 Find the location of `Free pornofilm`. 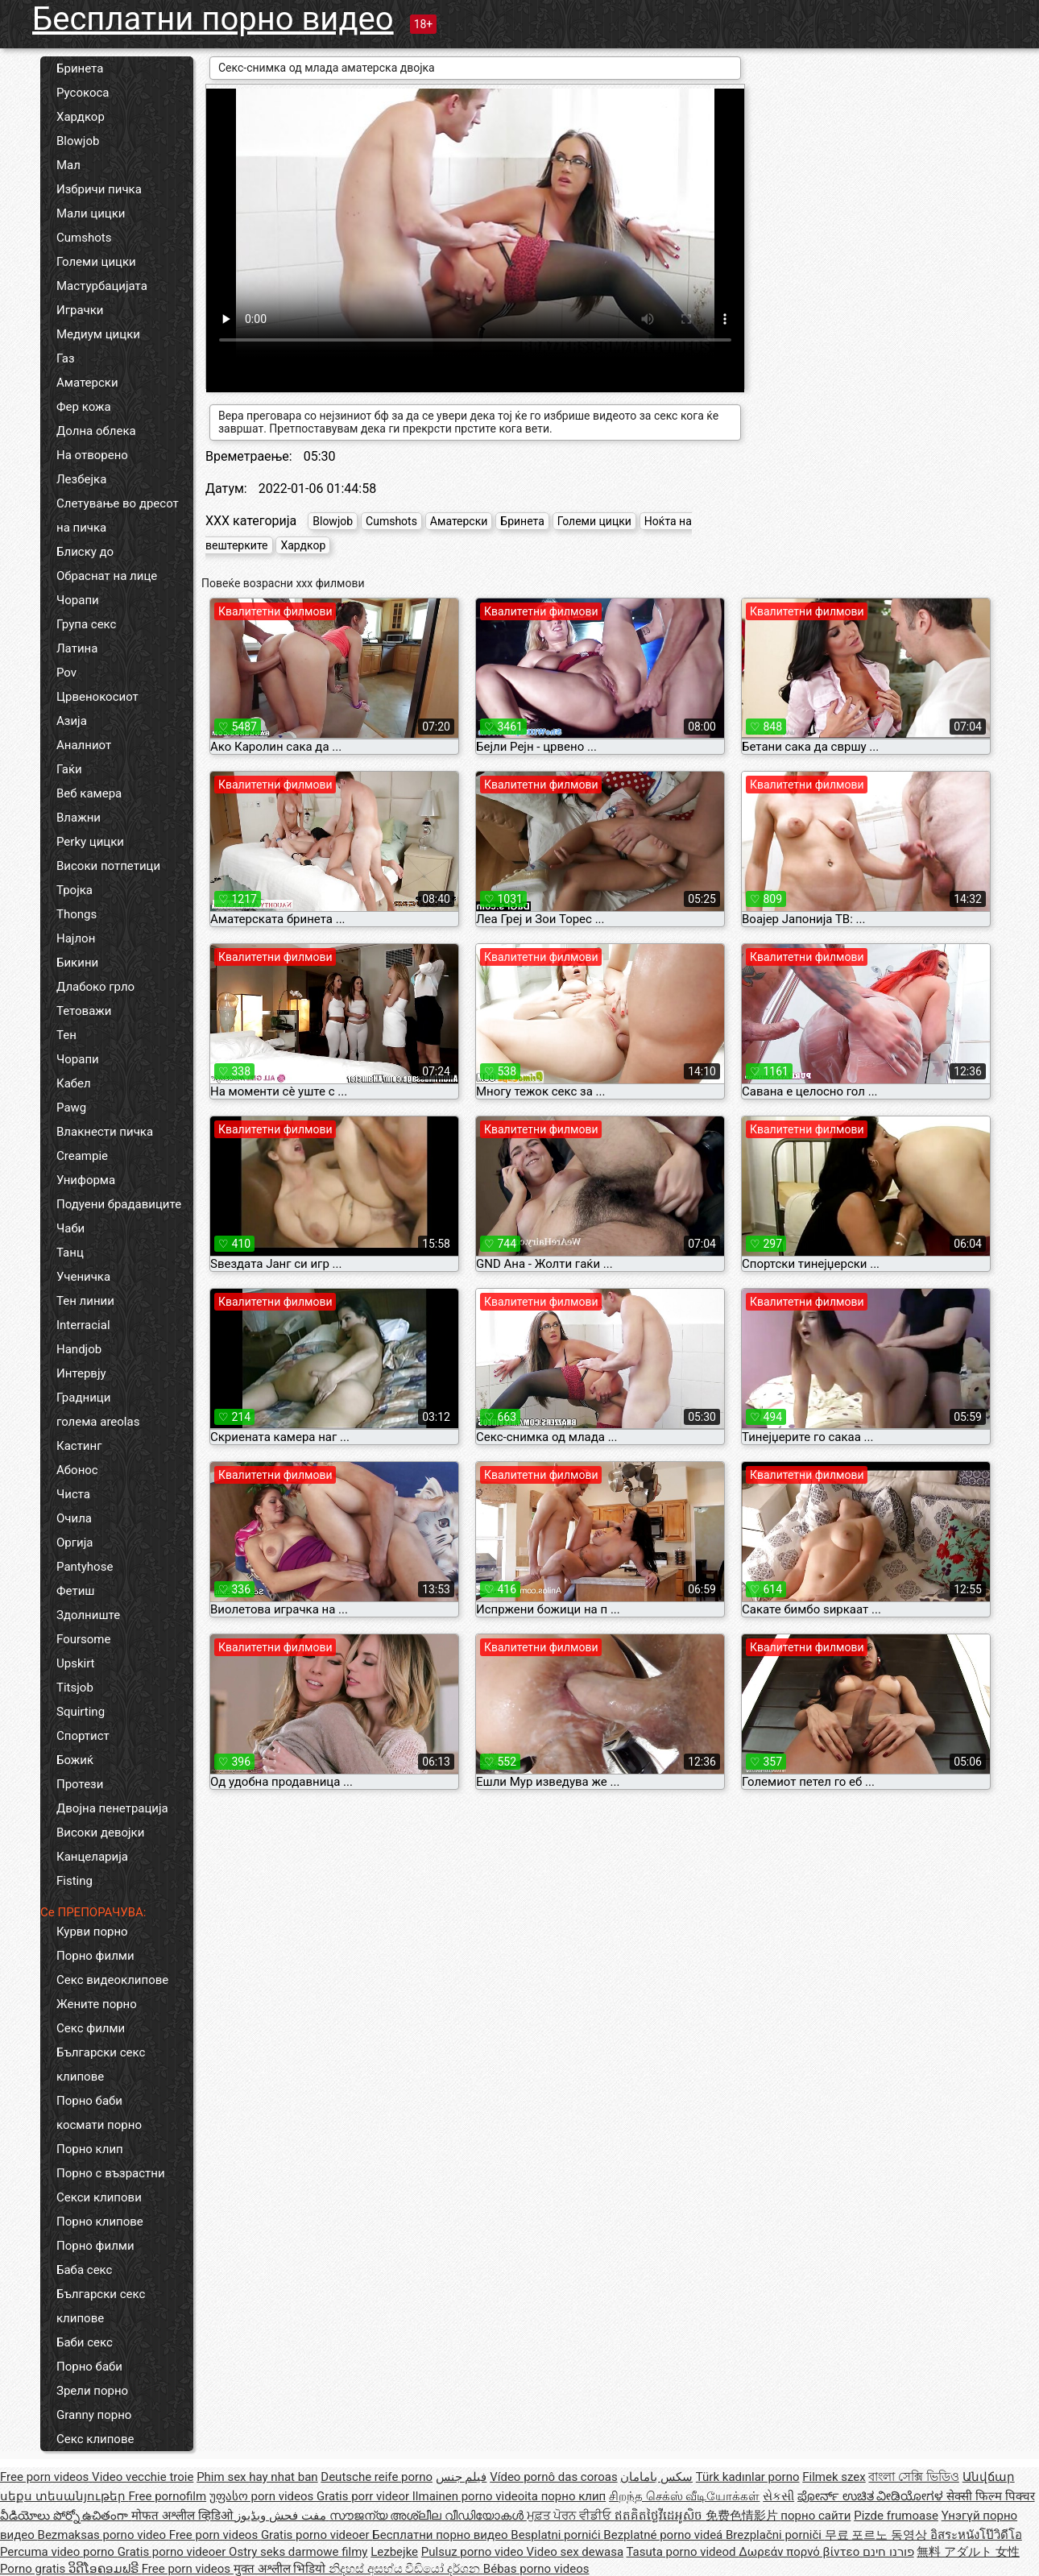

Free pornofilm is located at coordinates (167, 2496).